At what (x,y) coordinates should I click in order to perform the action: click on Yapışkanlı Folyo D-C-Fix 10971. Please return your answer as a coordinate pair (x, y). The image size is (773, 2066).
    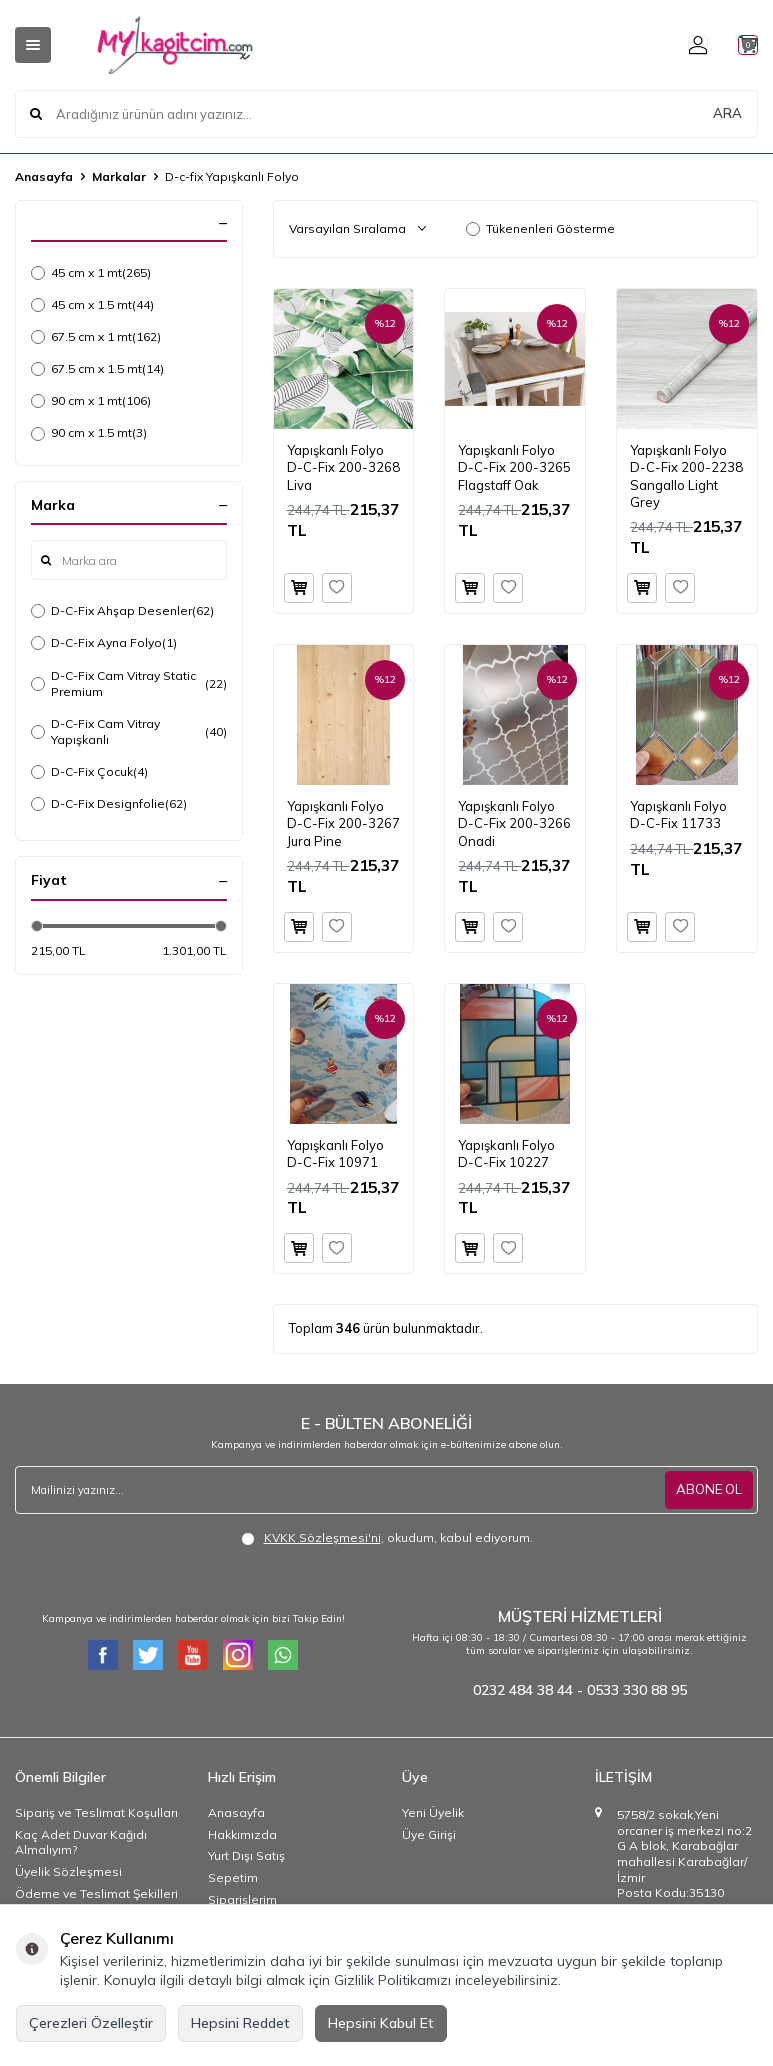
    Looking at the image, I should click on (335, 1153).